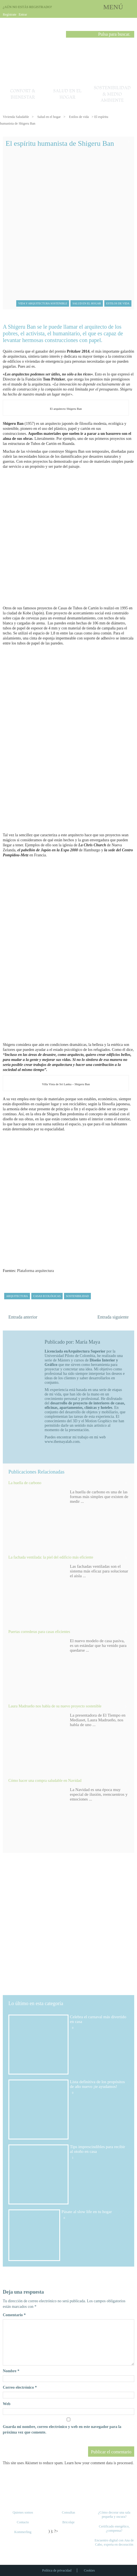 The height and width of the screenshot is (2576, 137). I want to click on Publicado por:, so click(60, 1342).